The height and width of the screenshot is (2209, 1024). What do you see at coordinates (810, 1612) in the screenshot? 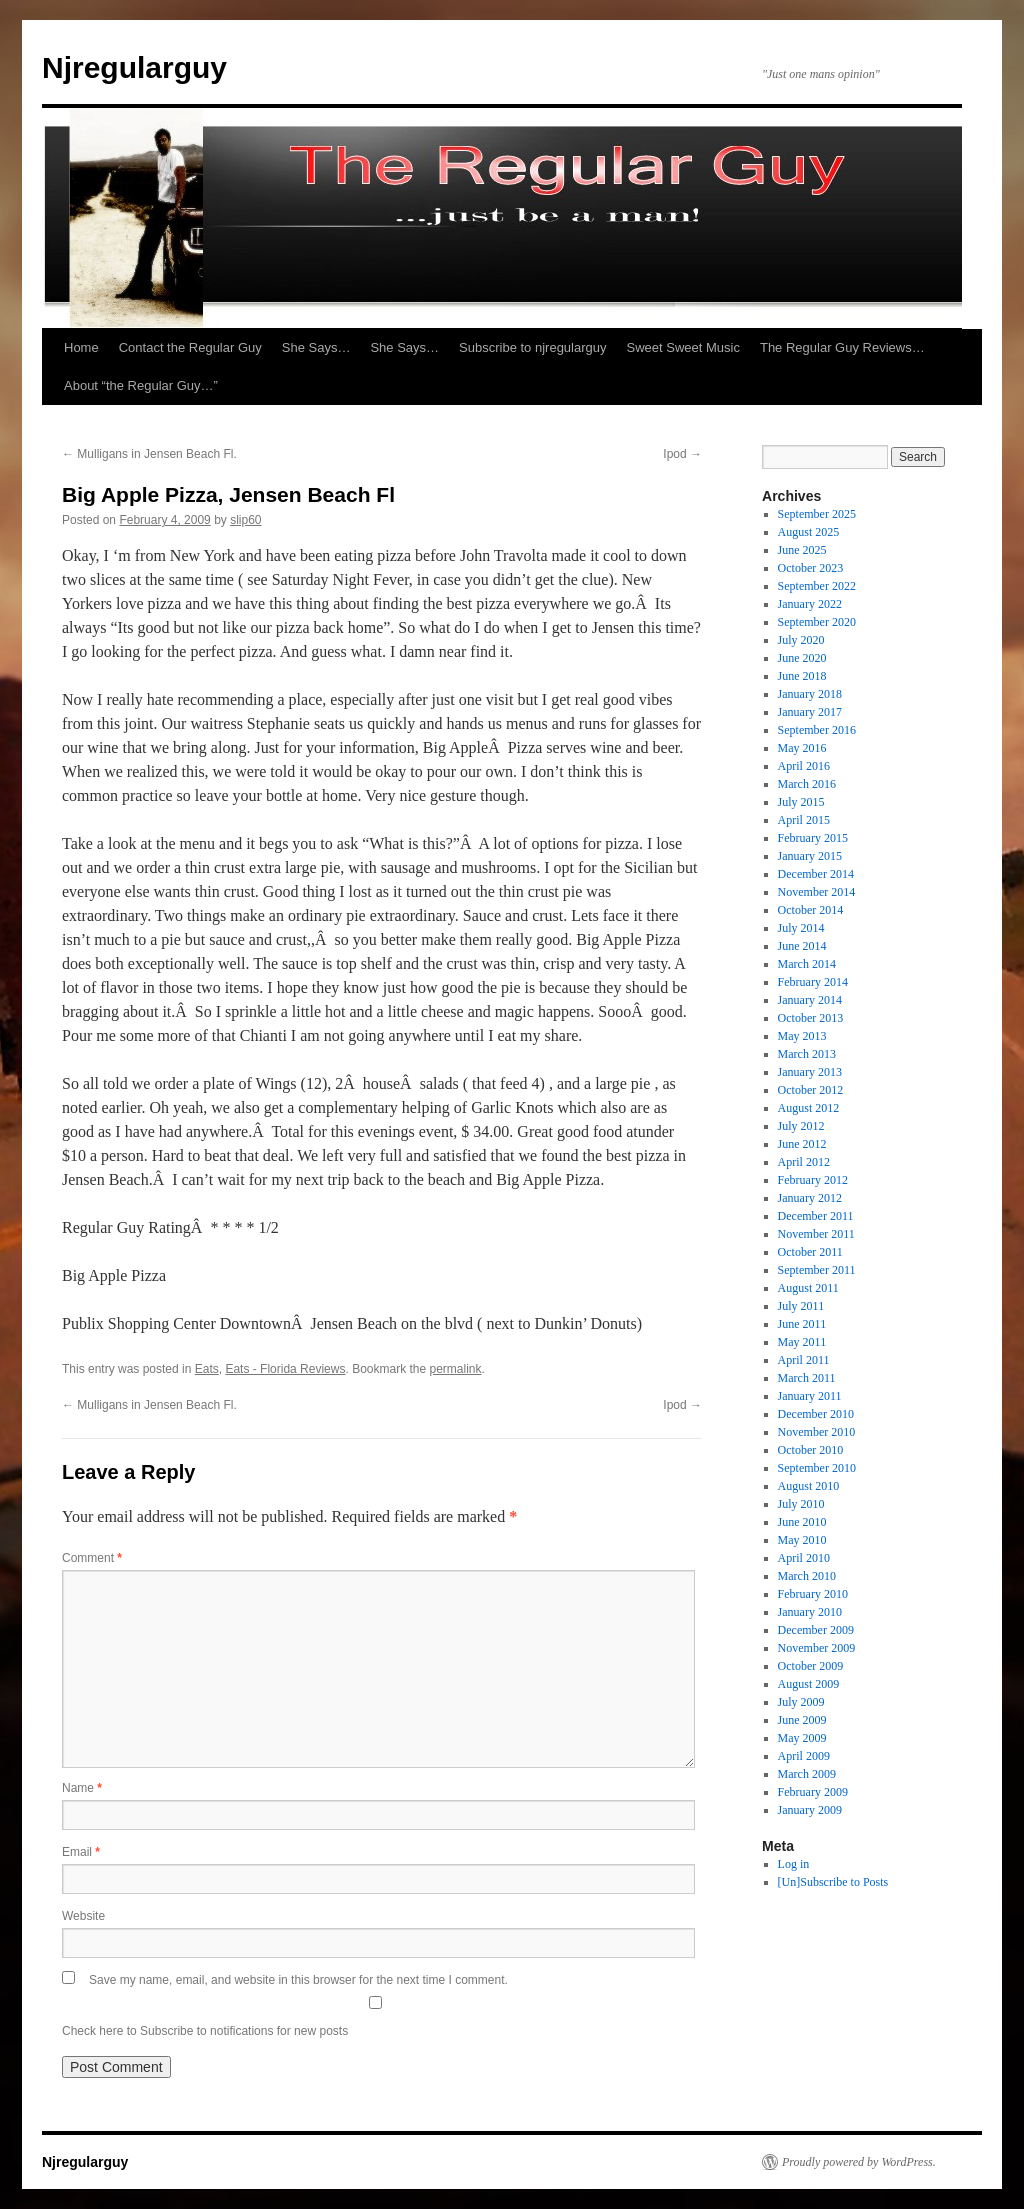
I see `January 2010` at bounding box center [810, 1612].